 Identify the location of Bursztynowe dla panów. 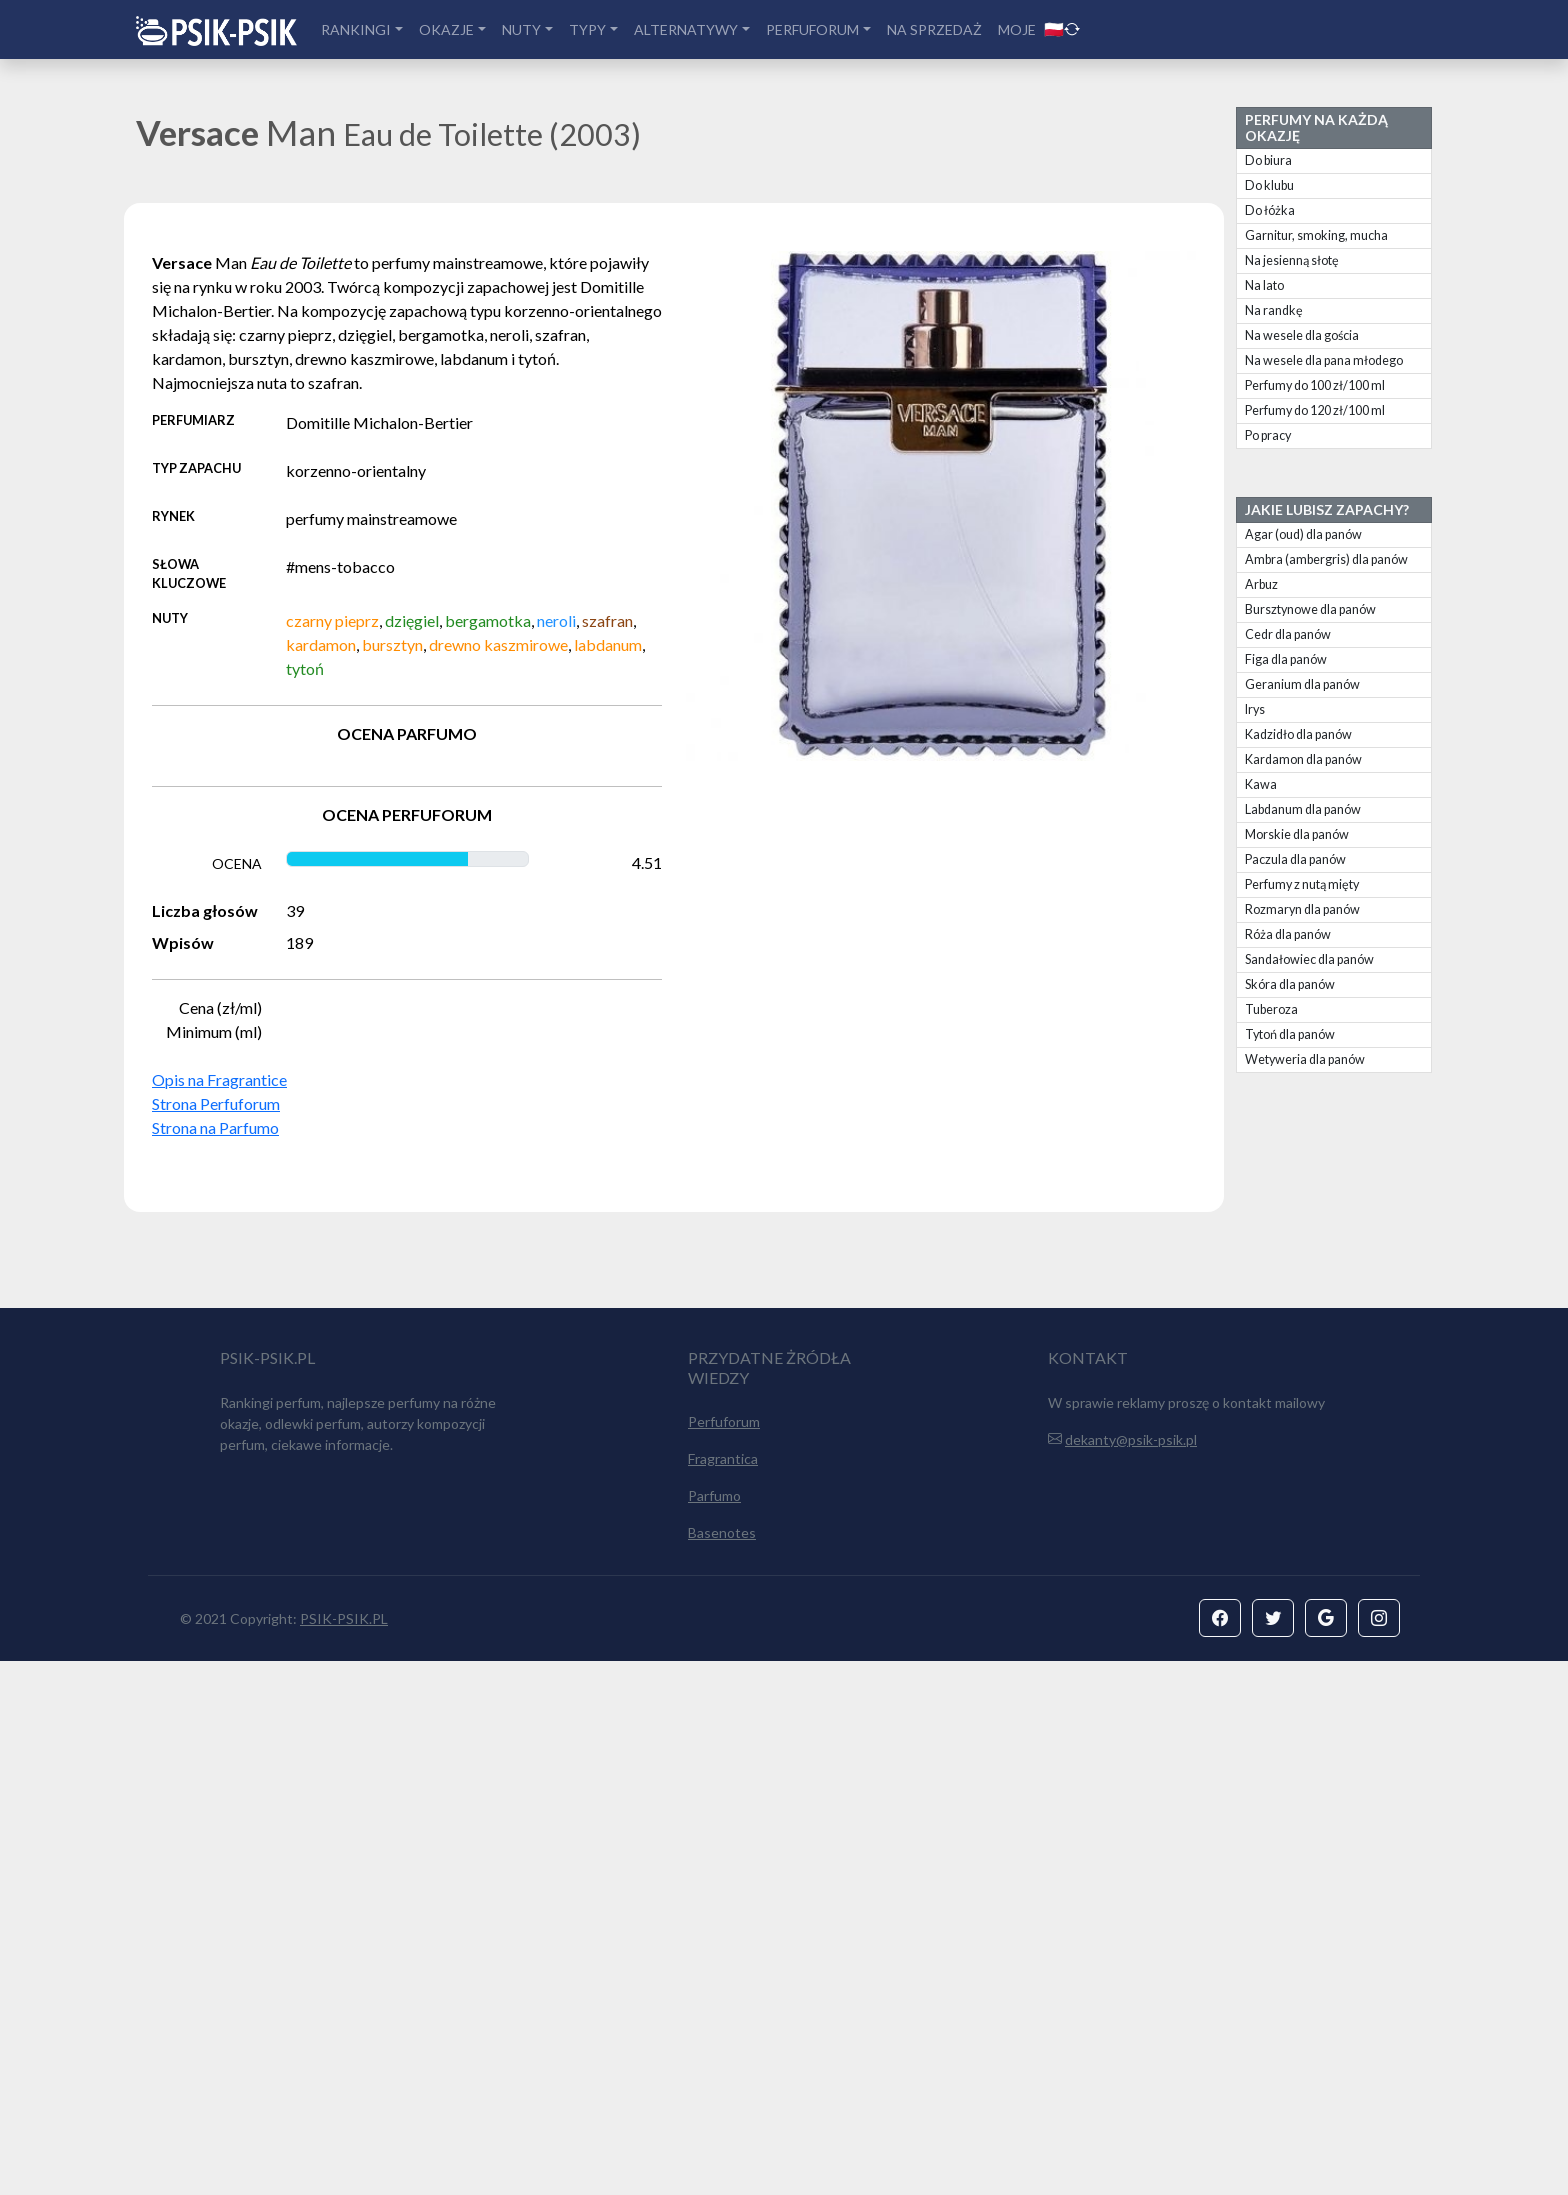
(1310, 609).